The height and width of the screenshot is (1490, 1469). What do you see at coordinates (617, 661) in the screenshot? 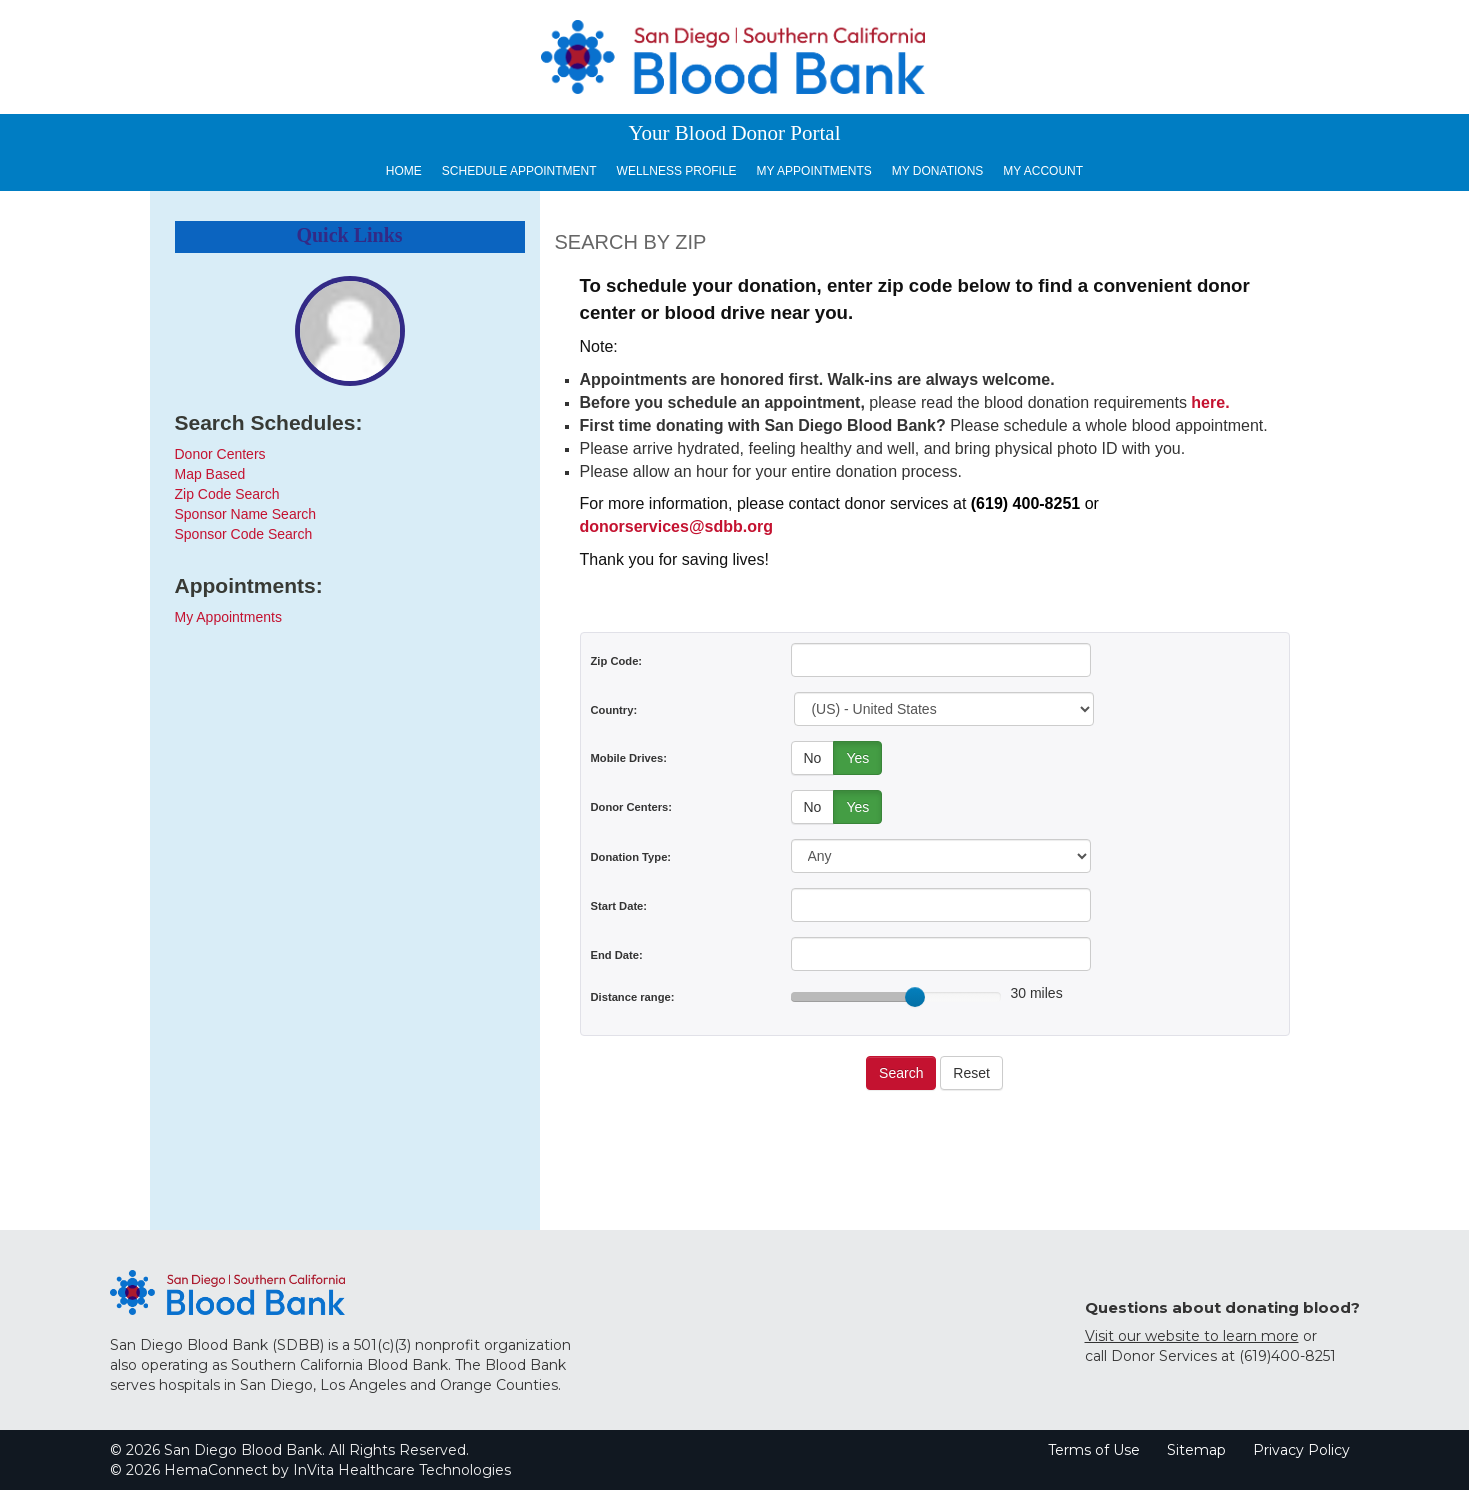
I see `Zip Code:` at bounding box center [617, 661].